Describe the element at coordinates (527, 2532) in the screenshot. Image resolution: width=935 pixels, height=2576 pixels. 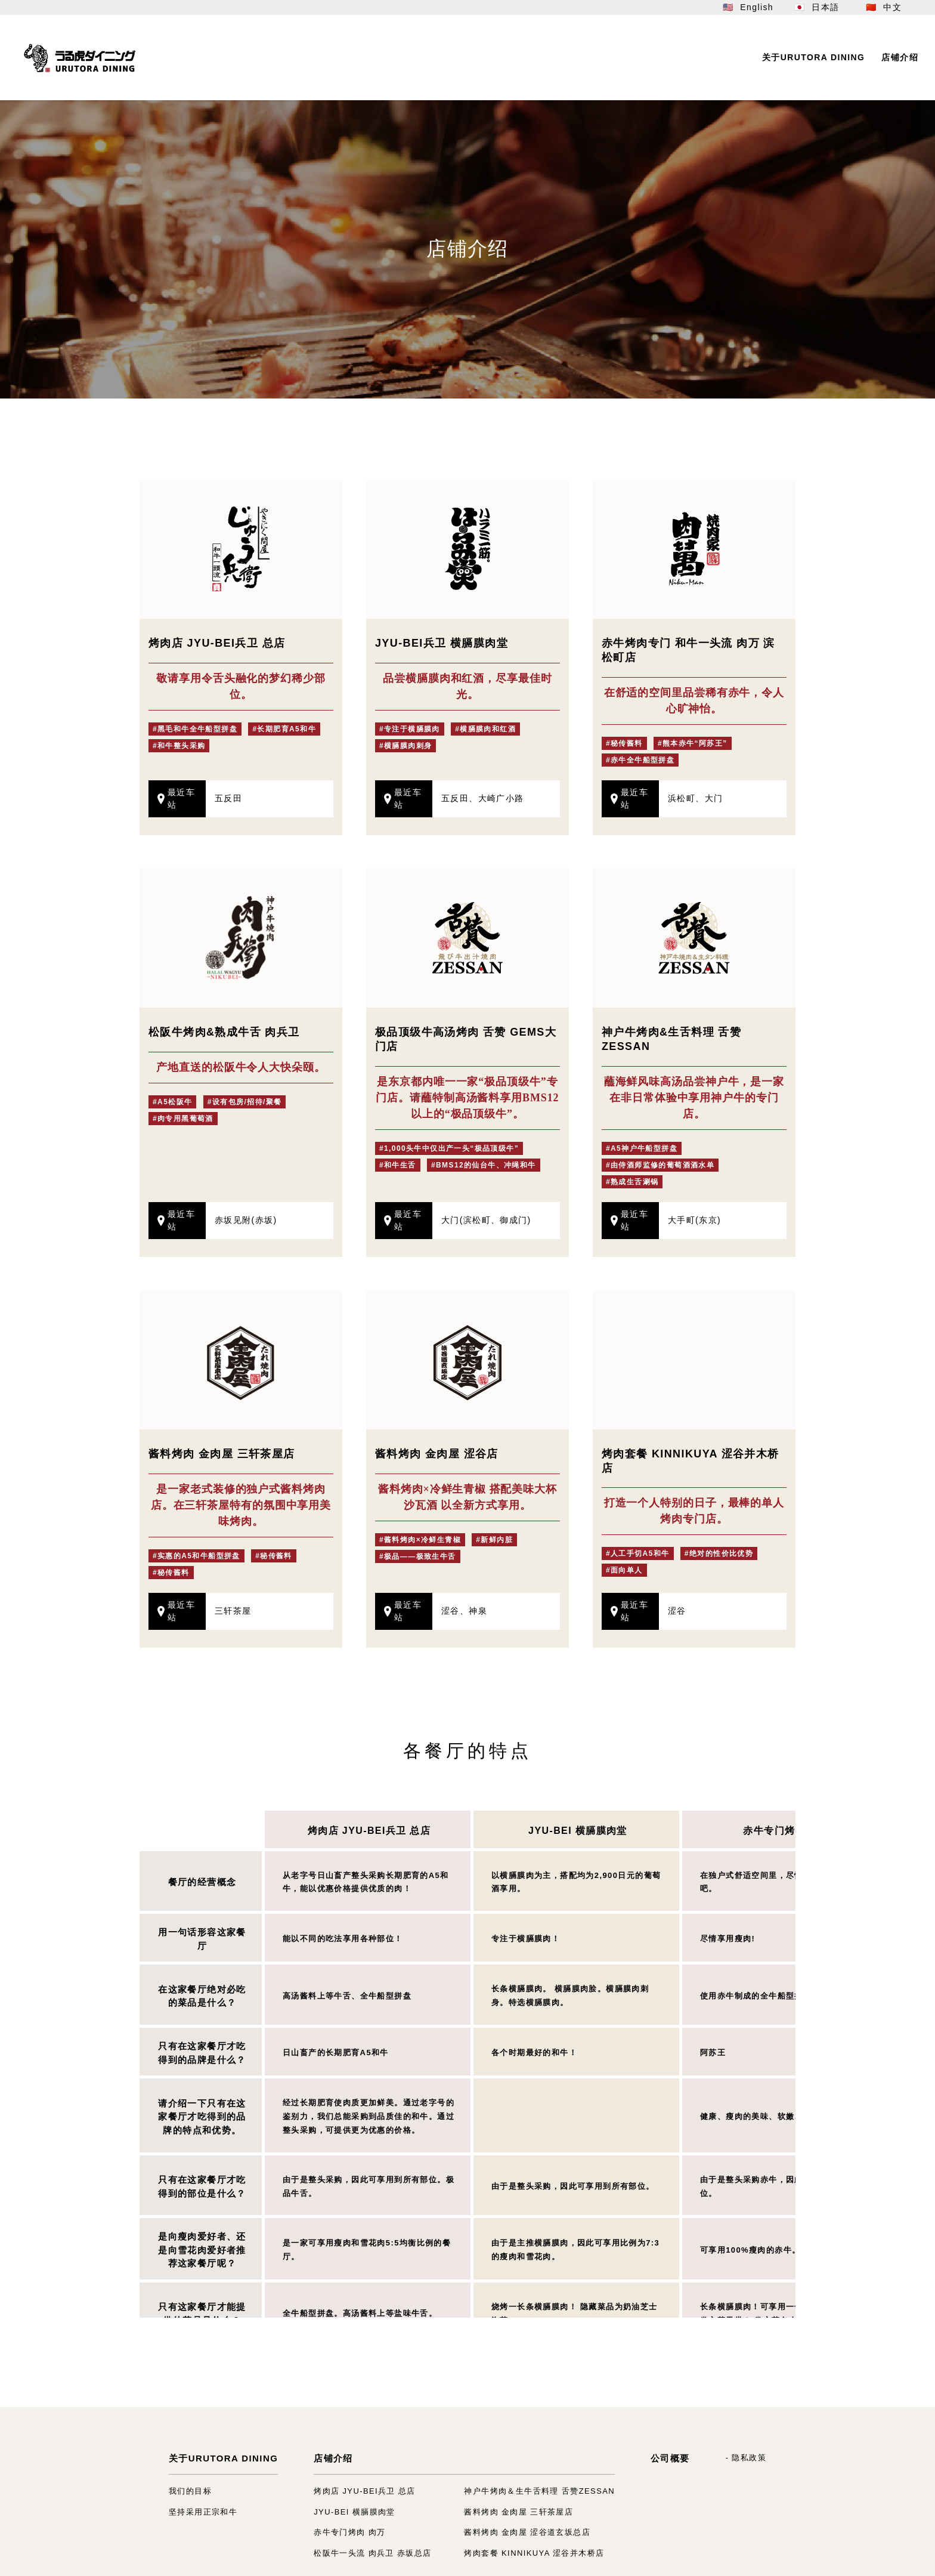
I see `酱料烤肉 金肉屋 涩谷道玄坂总店` at that location.